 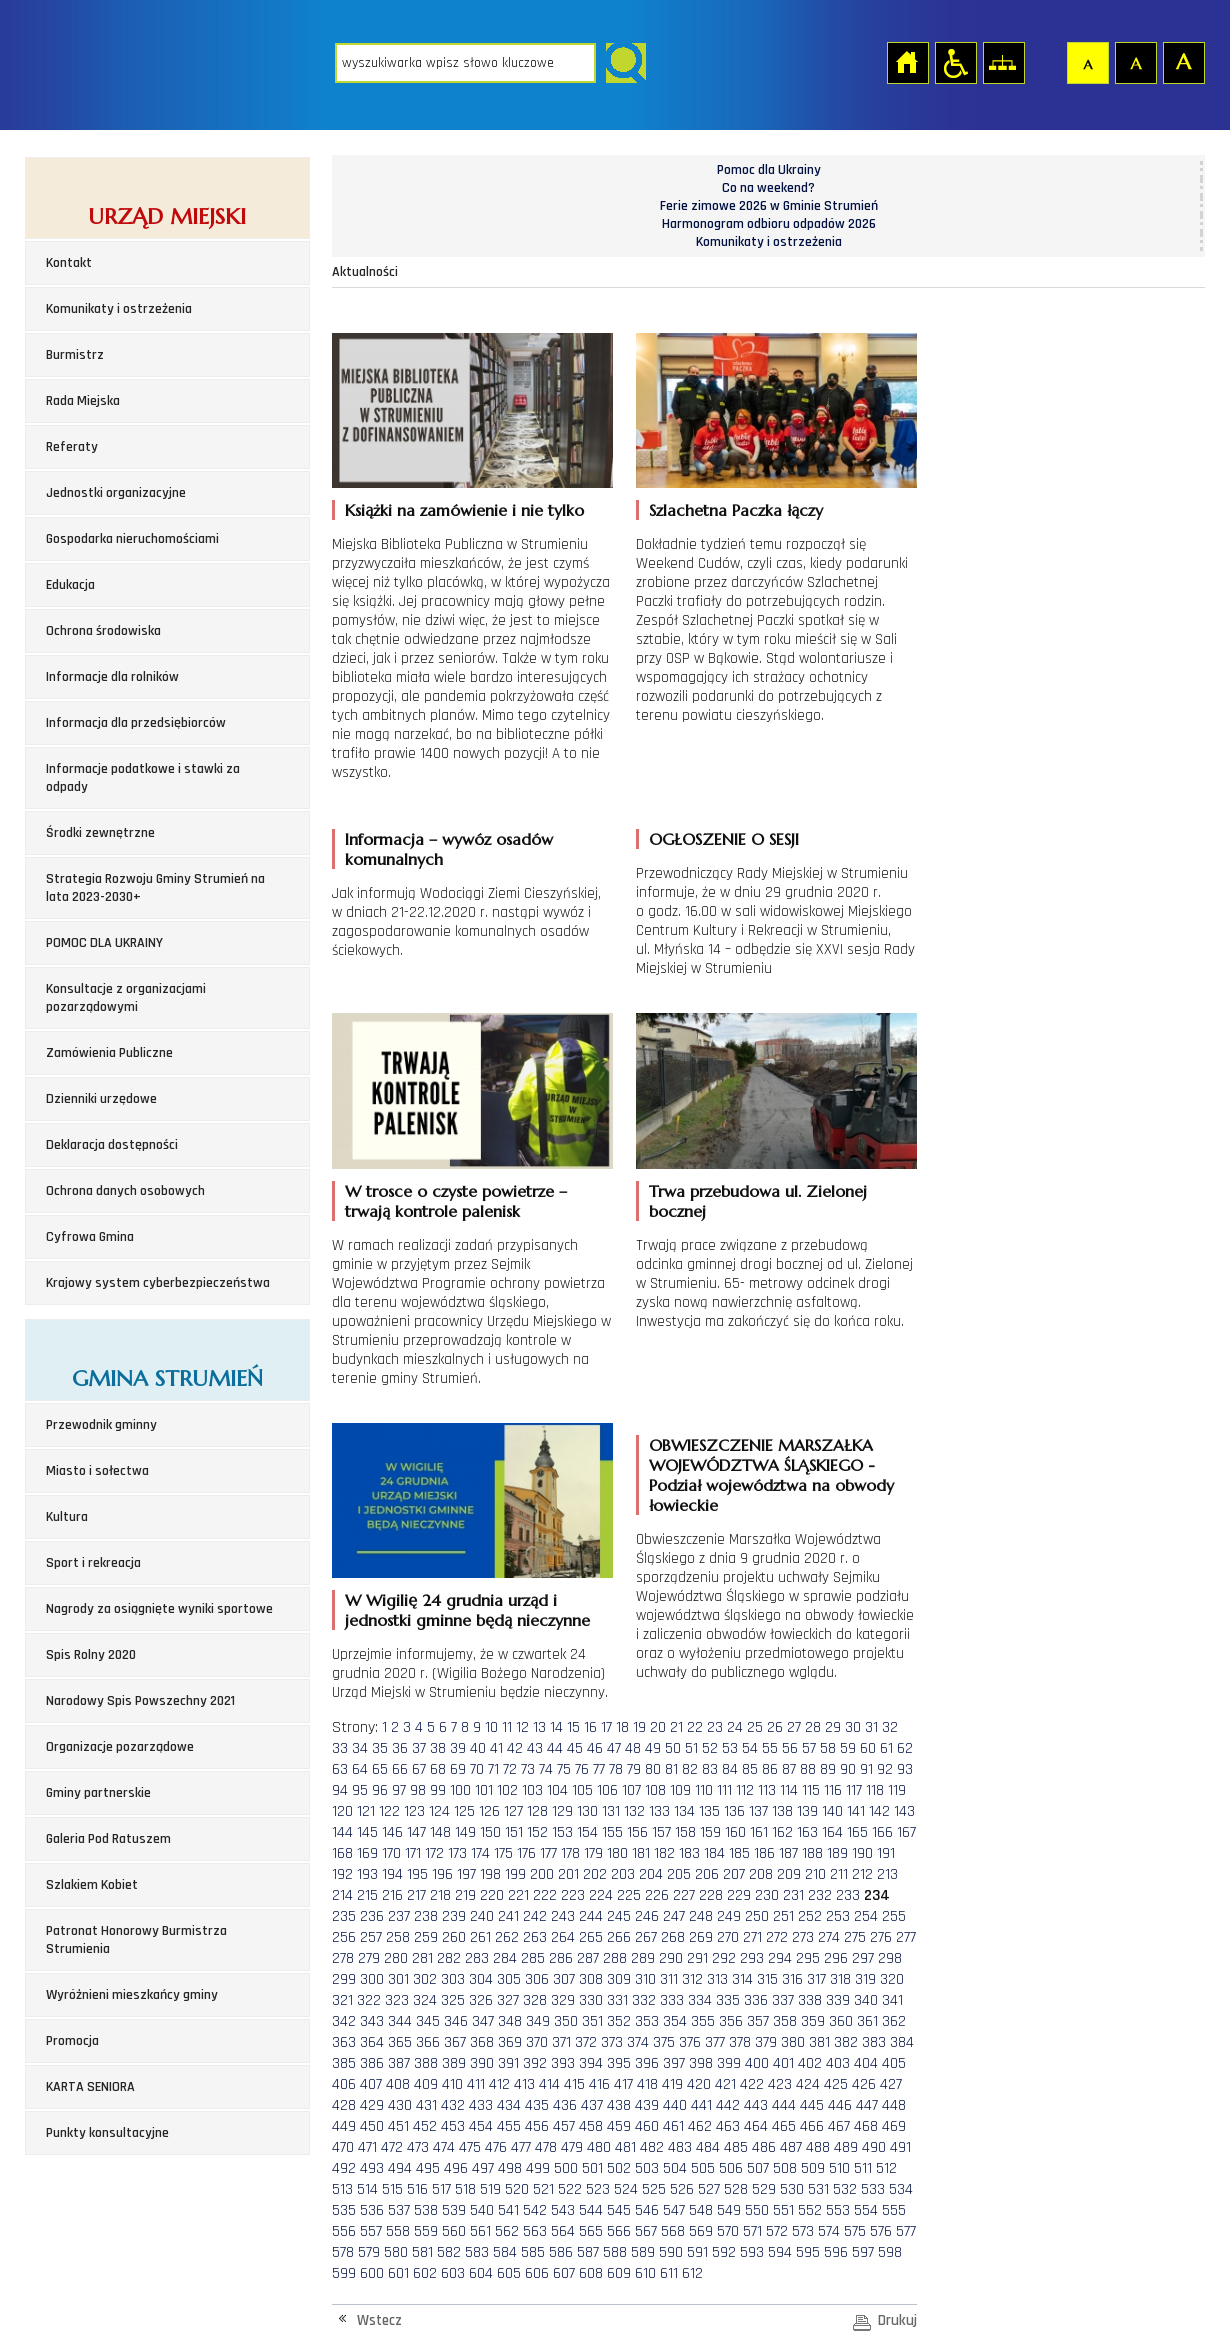 I want to click on 497, so click(x=483, y=2168).